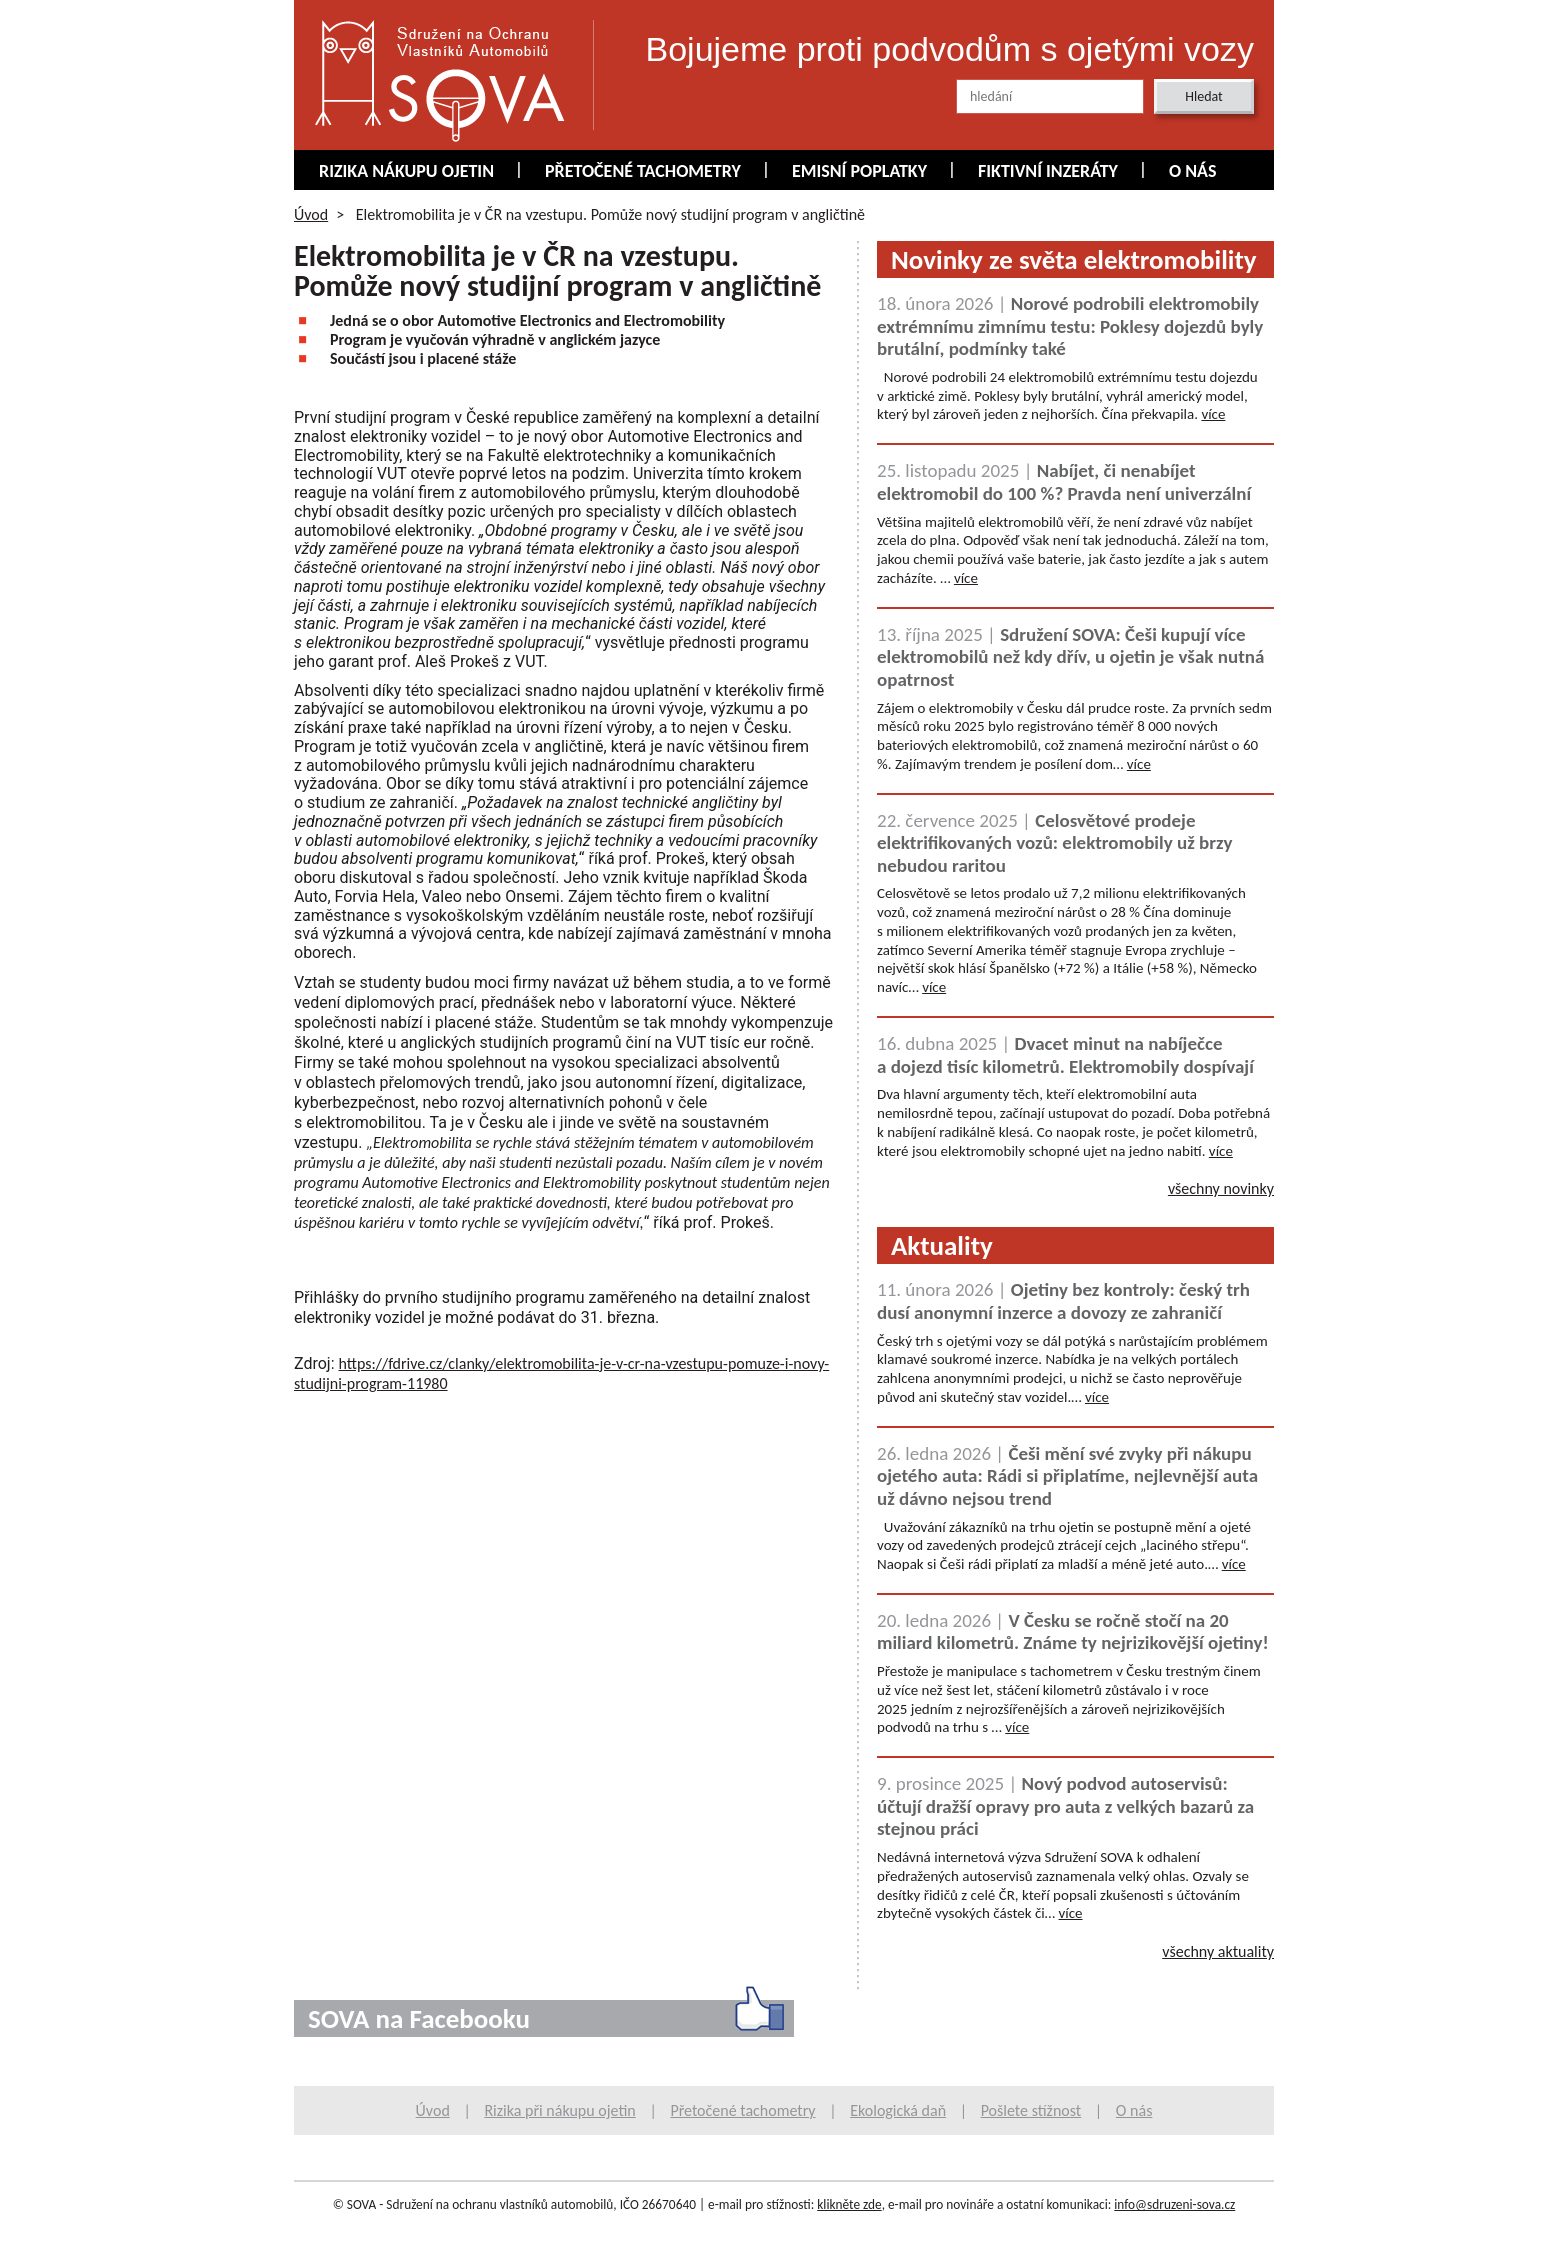  Describe the element at coordinates (1070, 657) in the screenshot. I see `Sdružení SOVA: Češi kupují více elektromobilů než kdy dřív, u ojetin je však nutná opatrnost` at that location.